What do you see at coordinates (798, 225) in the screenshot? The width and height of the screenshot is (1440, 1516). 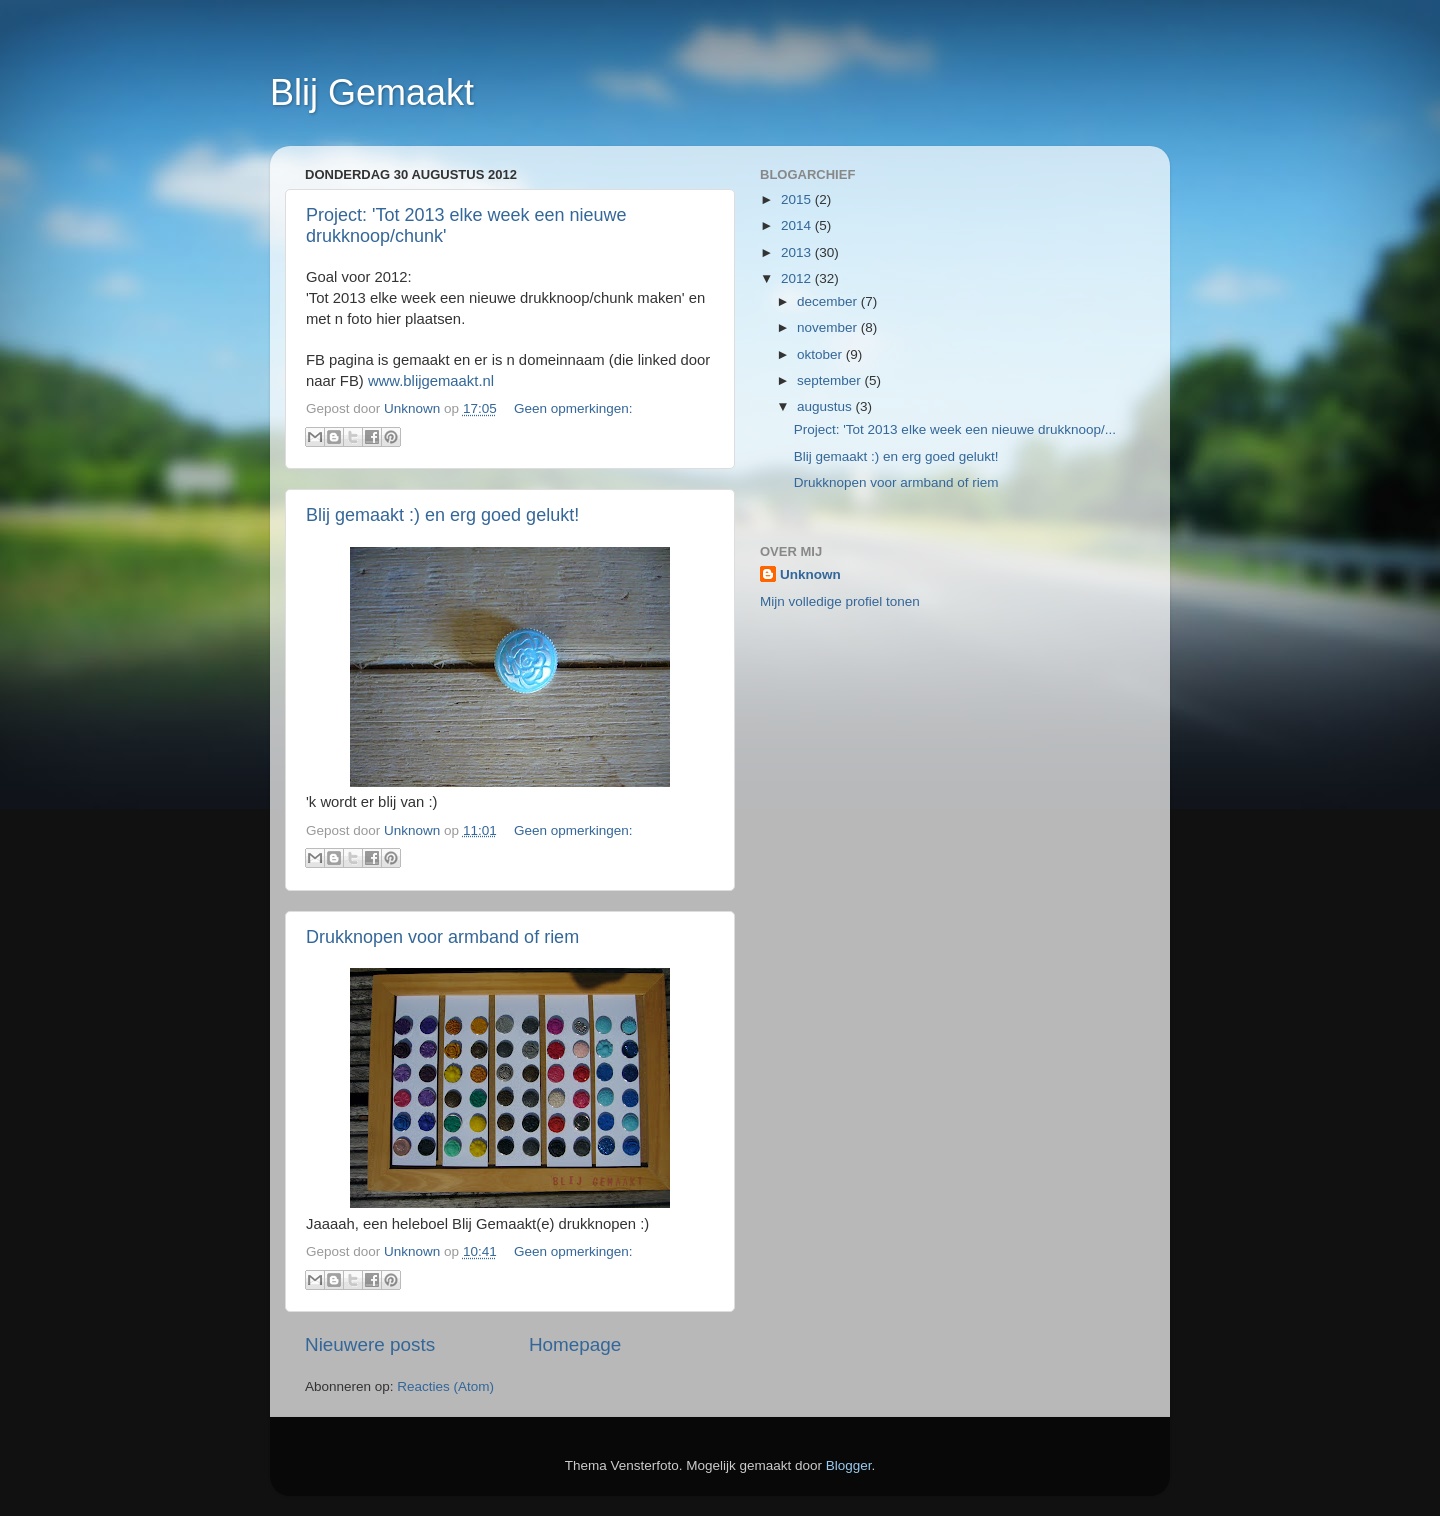 I see `2014` at bounding box center [798, 225].